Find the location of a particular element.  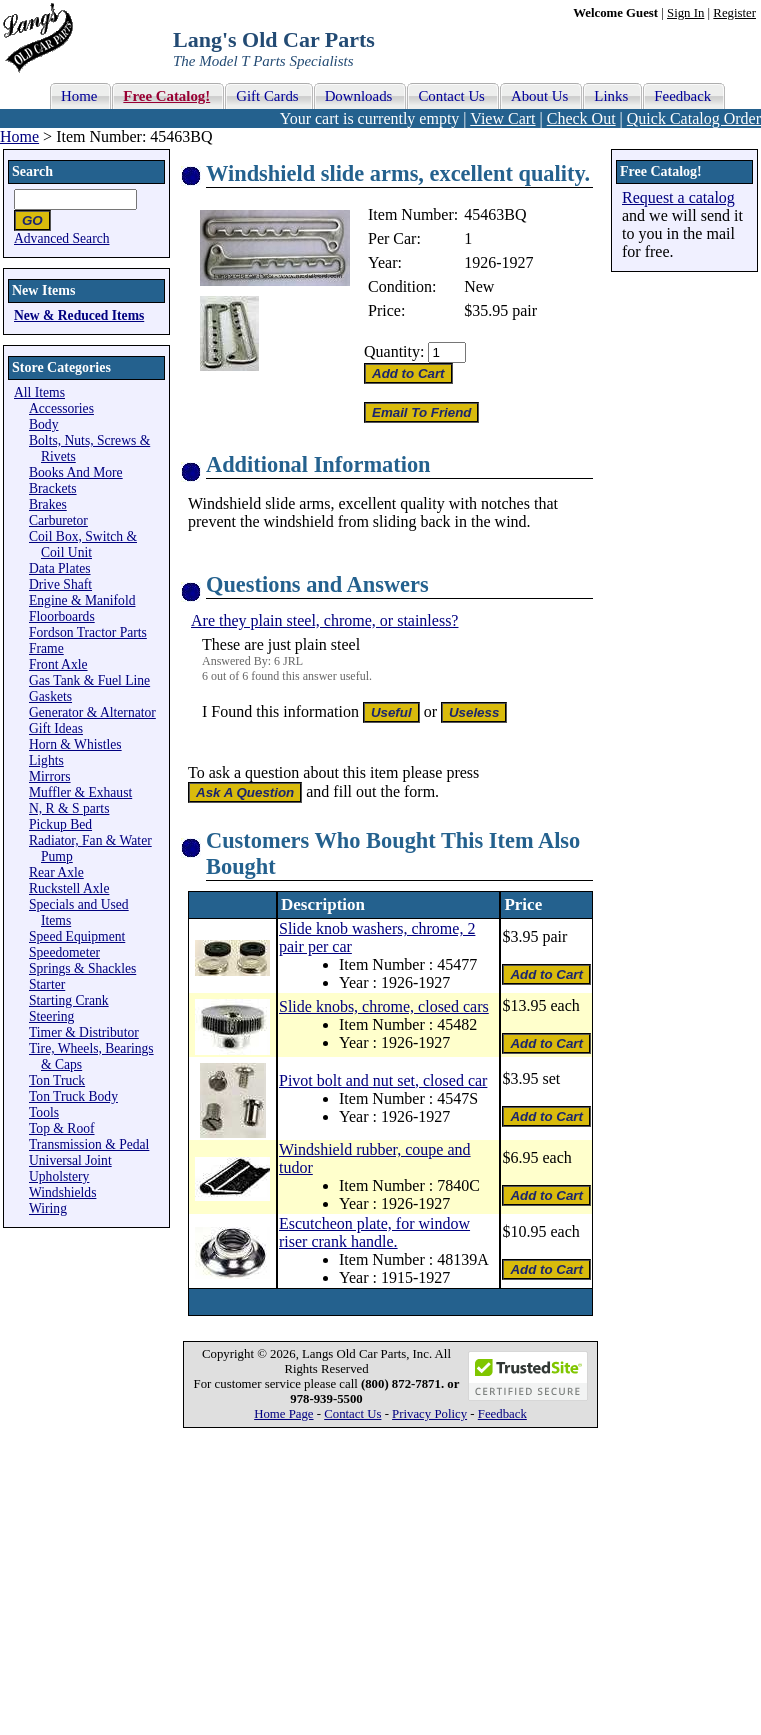

Gaskets is located at coordinates (50, 696).